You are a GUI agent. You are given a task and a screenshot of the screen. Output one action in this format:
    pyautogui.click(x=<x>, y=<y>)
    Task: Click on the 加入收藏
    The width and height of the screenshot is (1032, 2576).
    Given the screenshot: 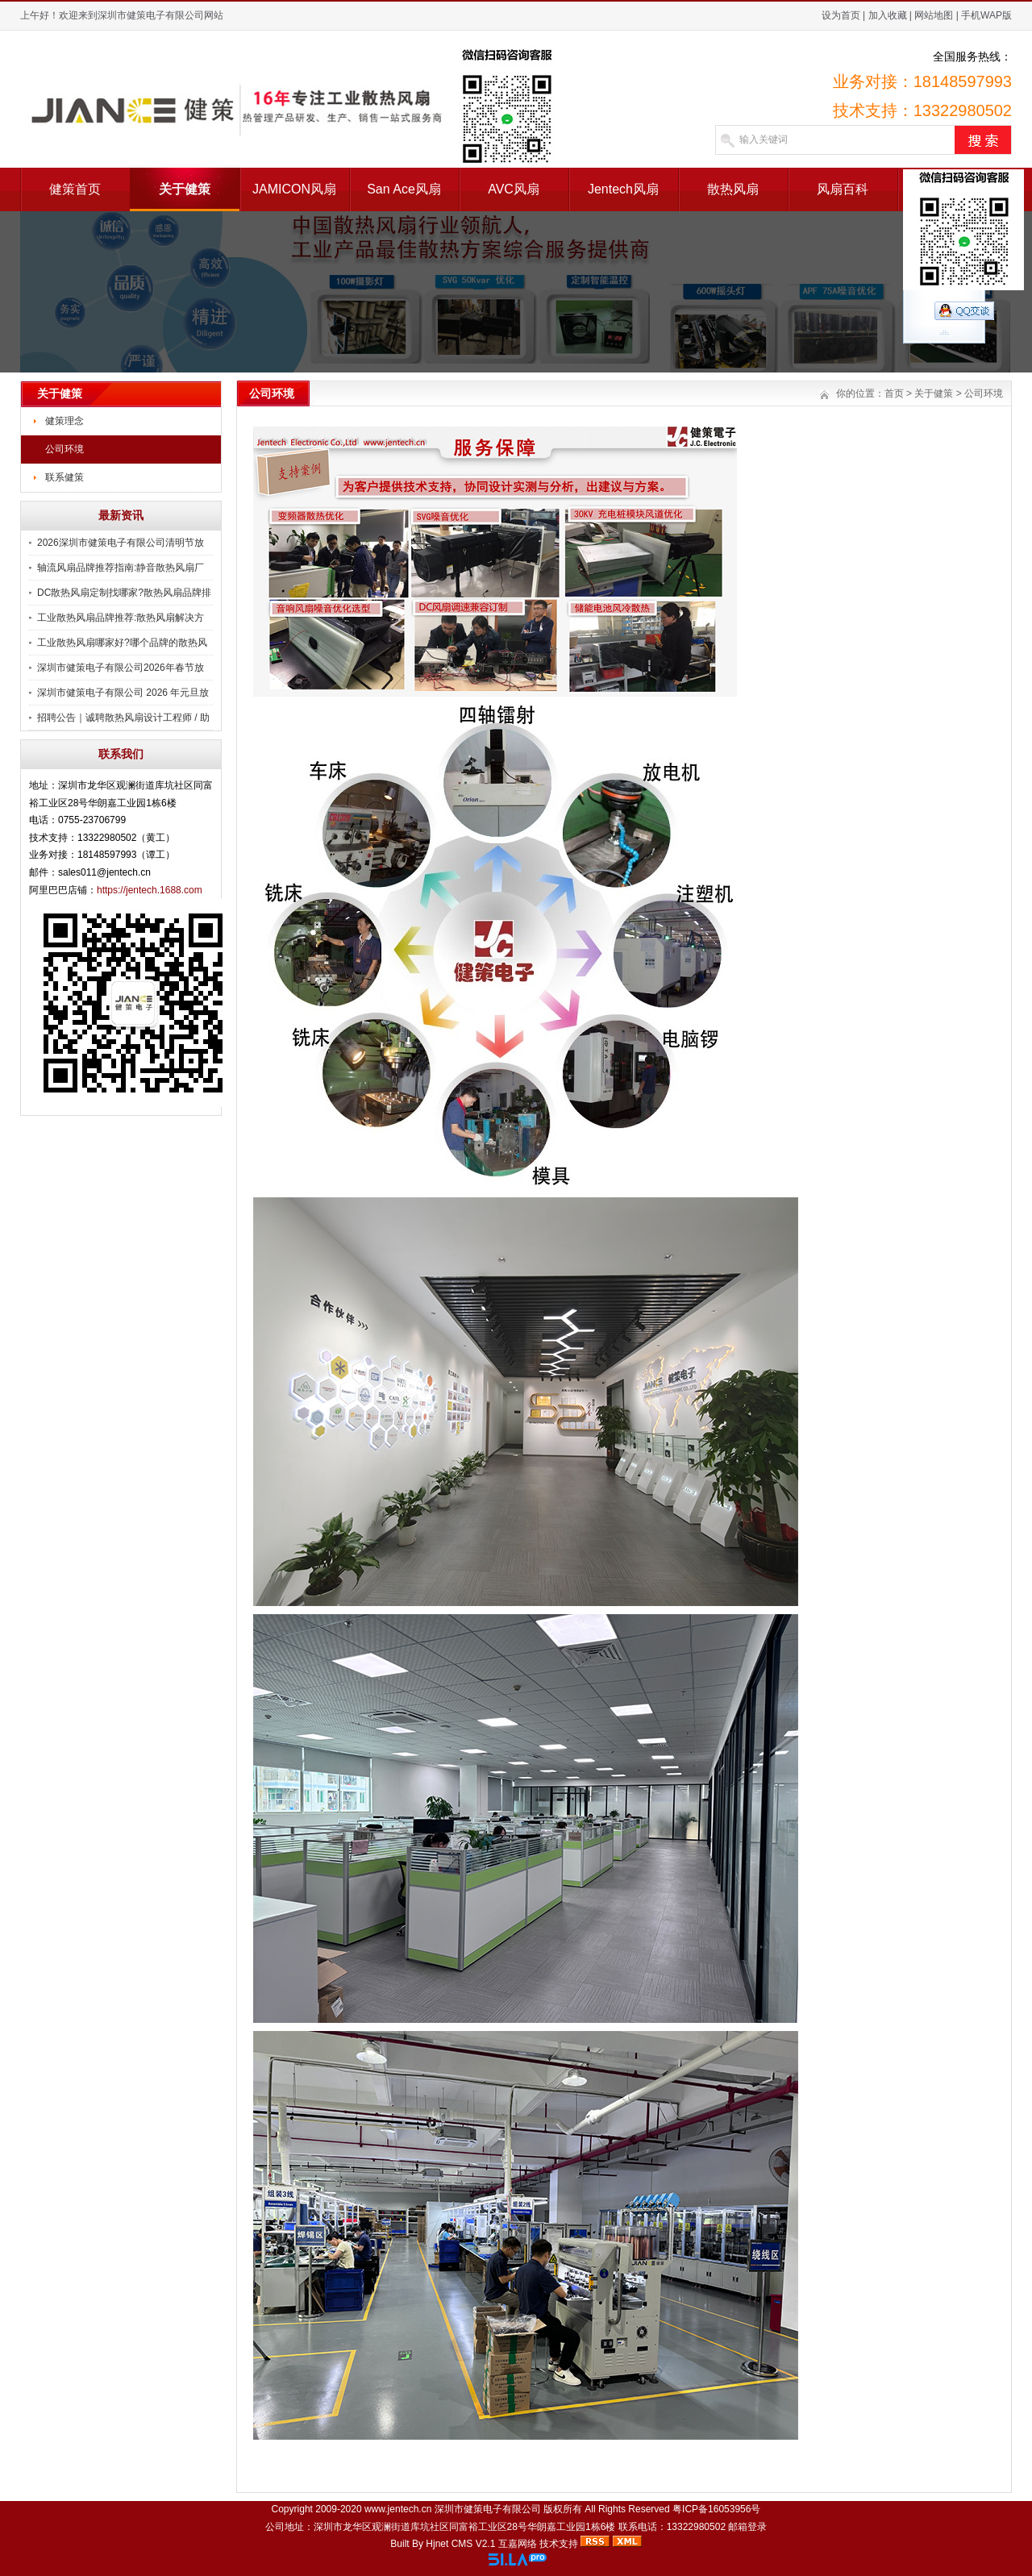 What is the action you would take?
    pyautogui.click(x=887, y=15)
    